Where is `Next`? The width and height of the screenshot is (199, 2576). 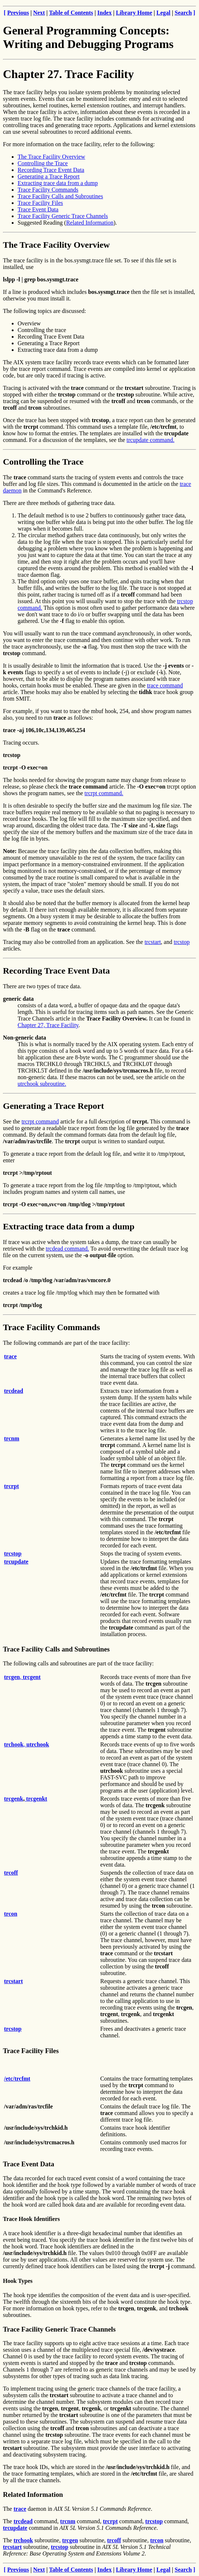
Next is located at coordinates (39, 13).